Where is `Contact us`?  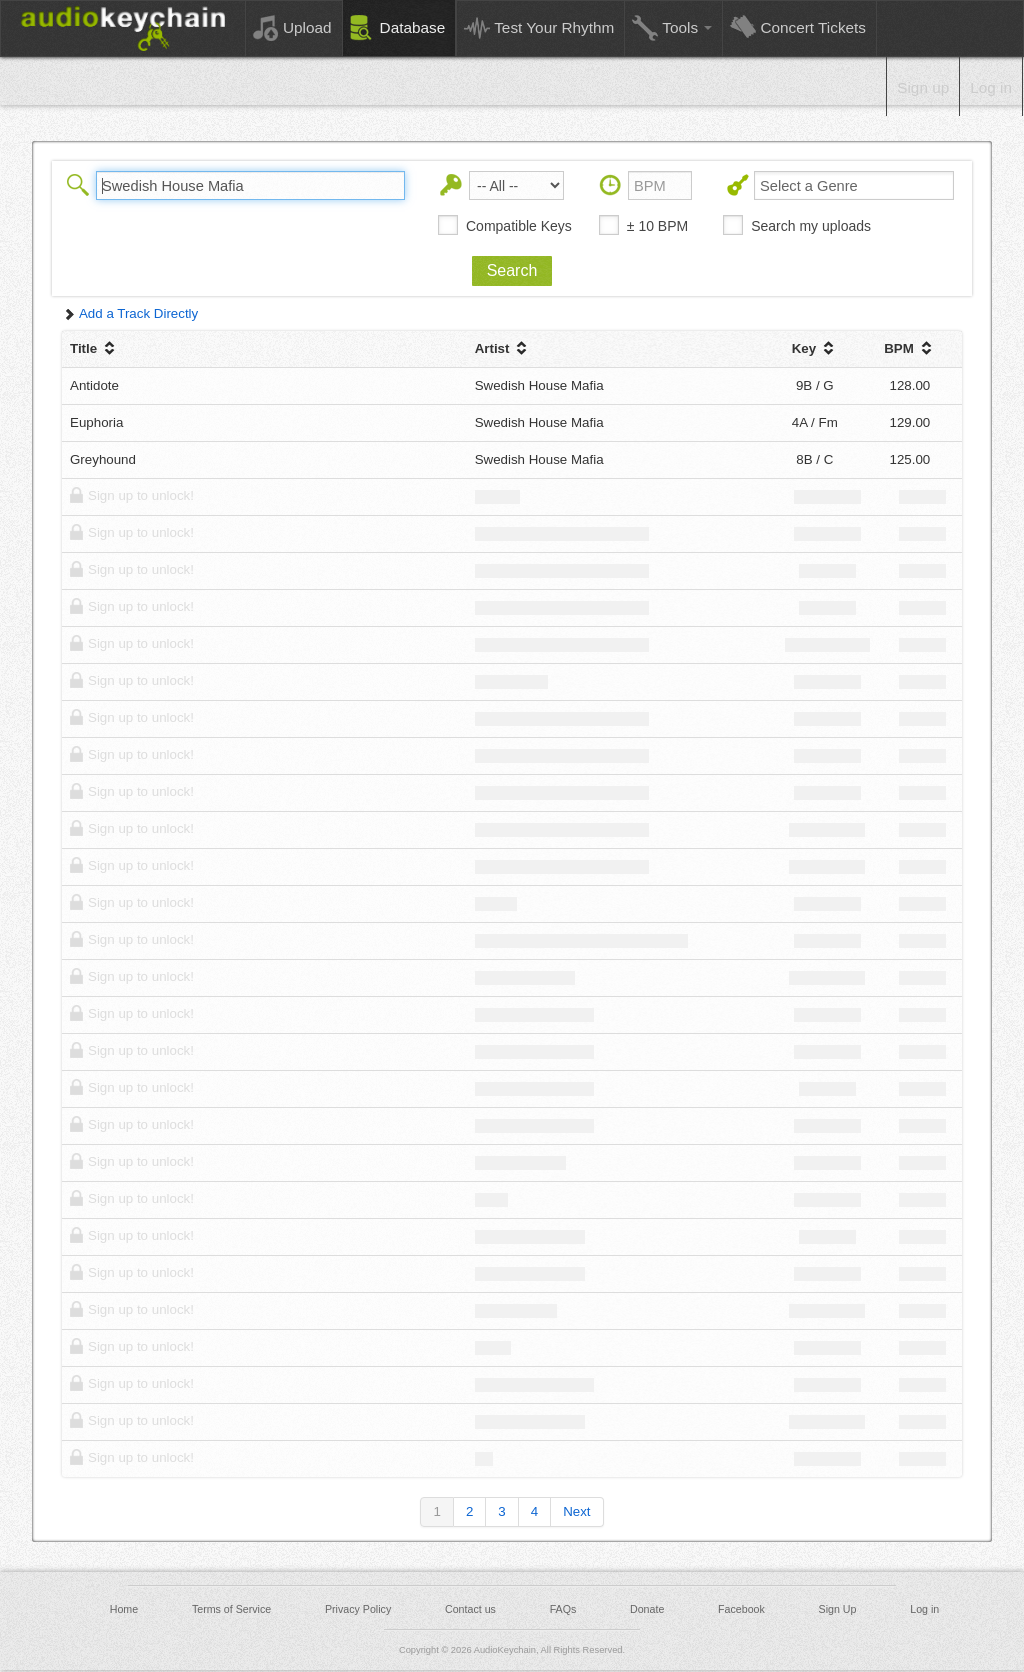 Contact us is located at coordinates (470, 1609).